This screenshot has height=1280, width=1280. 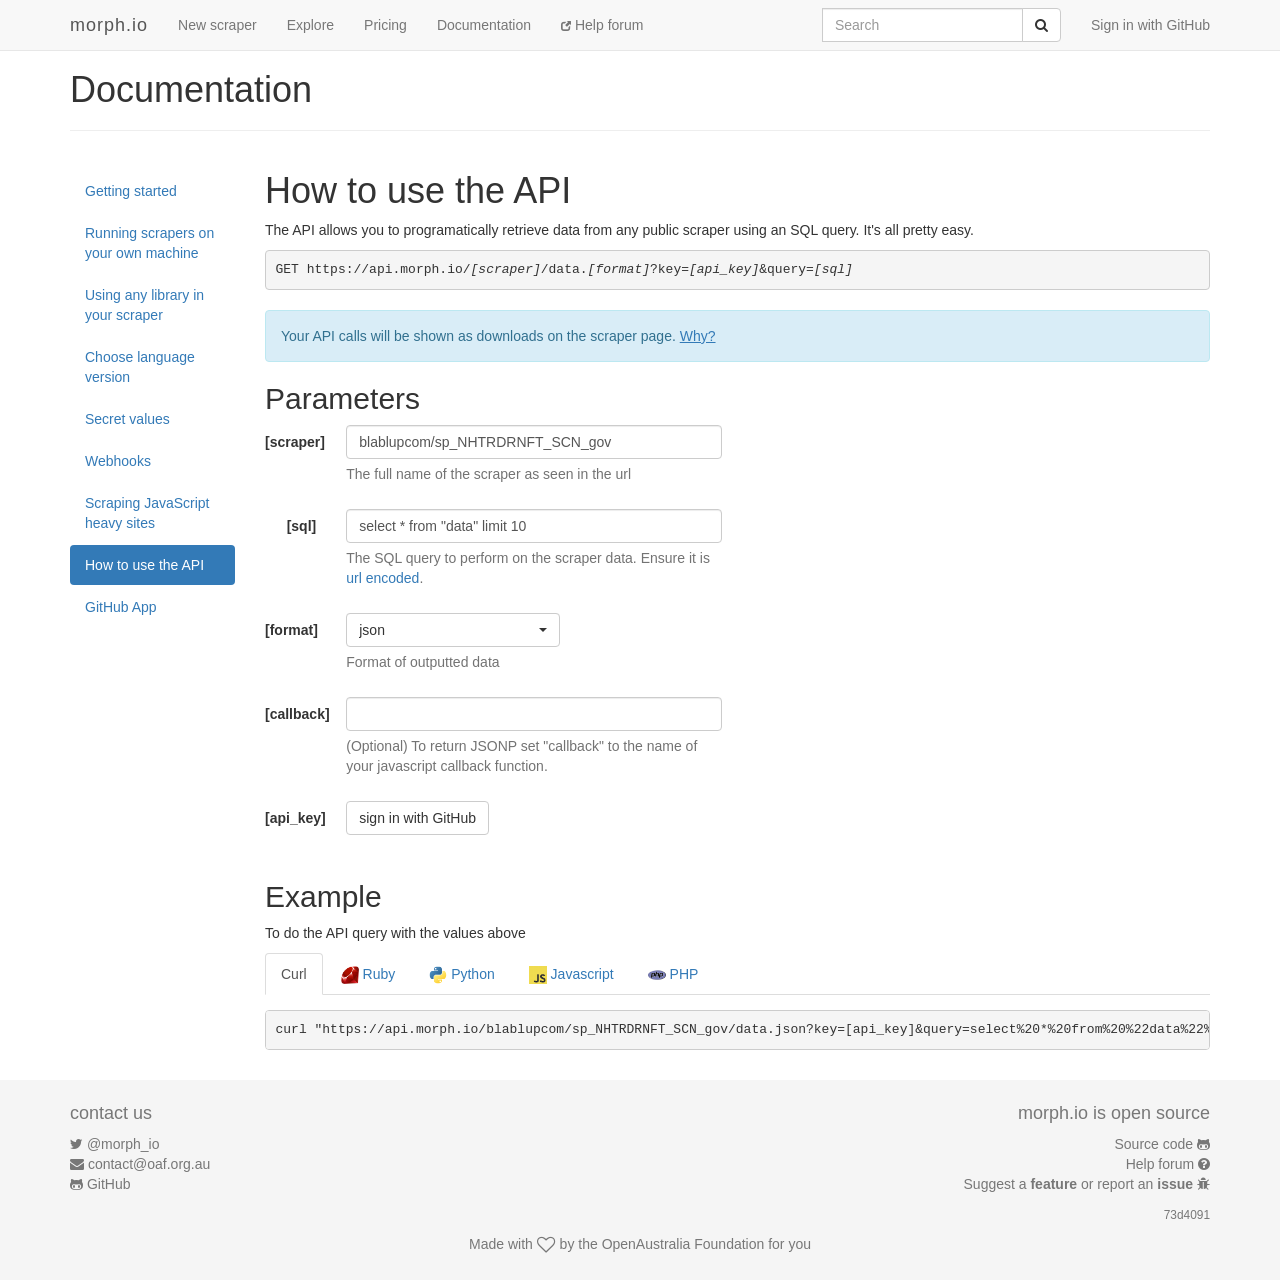 What do you see at coordinates (683, 1244) in the screenshot?
I see `OpenAustralia Foundation` at bounding box center [683, 1244].